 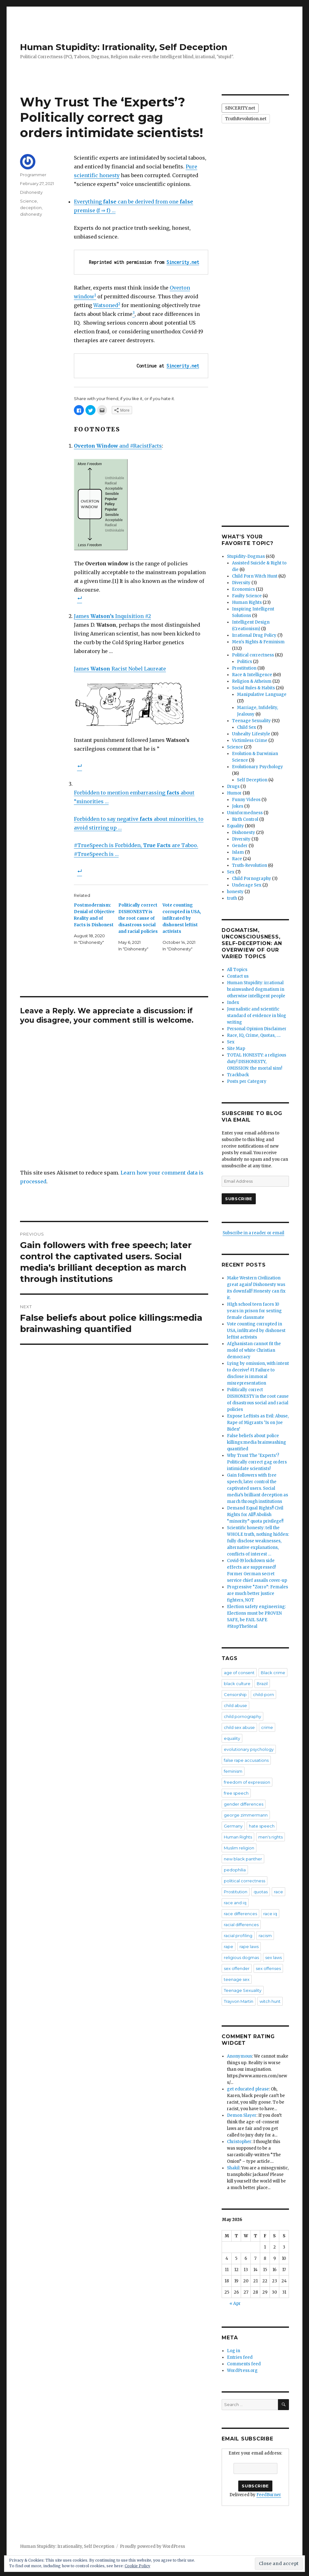 I want to click on Muslim religion, so click(x=239, y=1847).